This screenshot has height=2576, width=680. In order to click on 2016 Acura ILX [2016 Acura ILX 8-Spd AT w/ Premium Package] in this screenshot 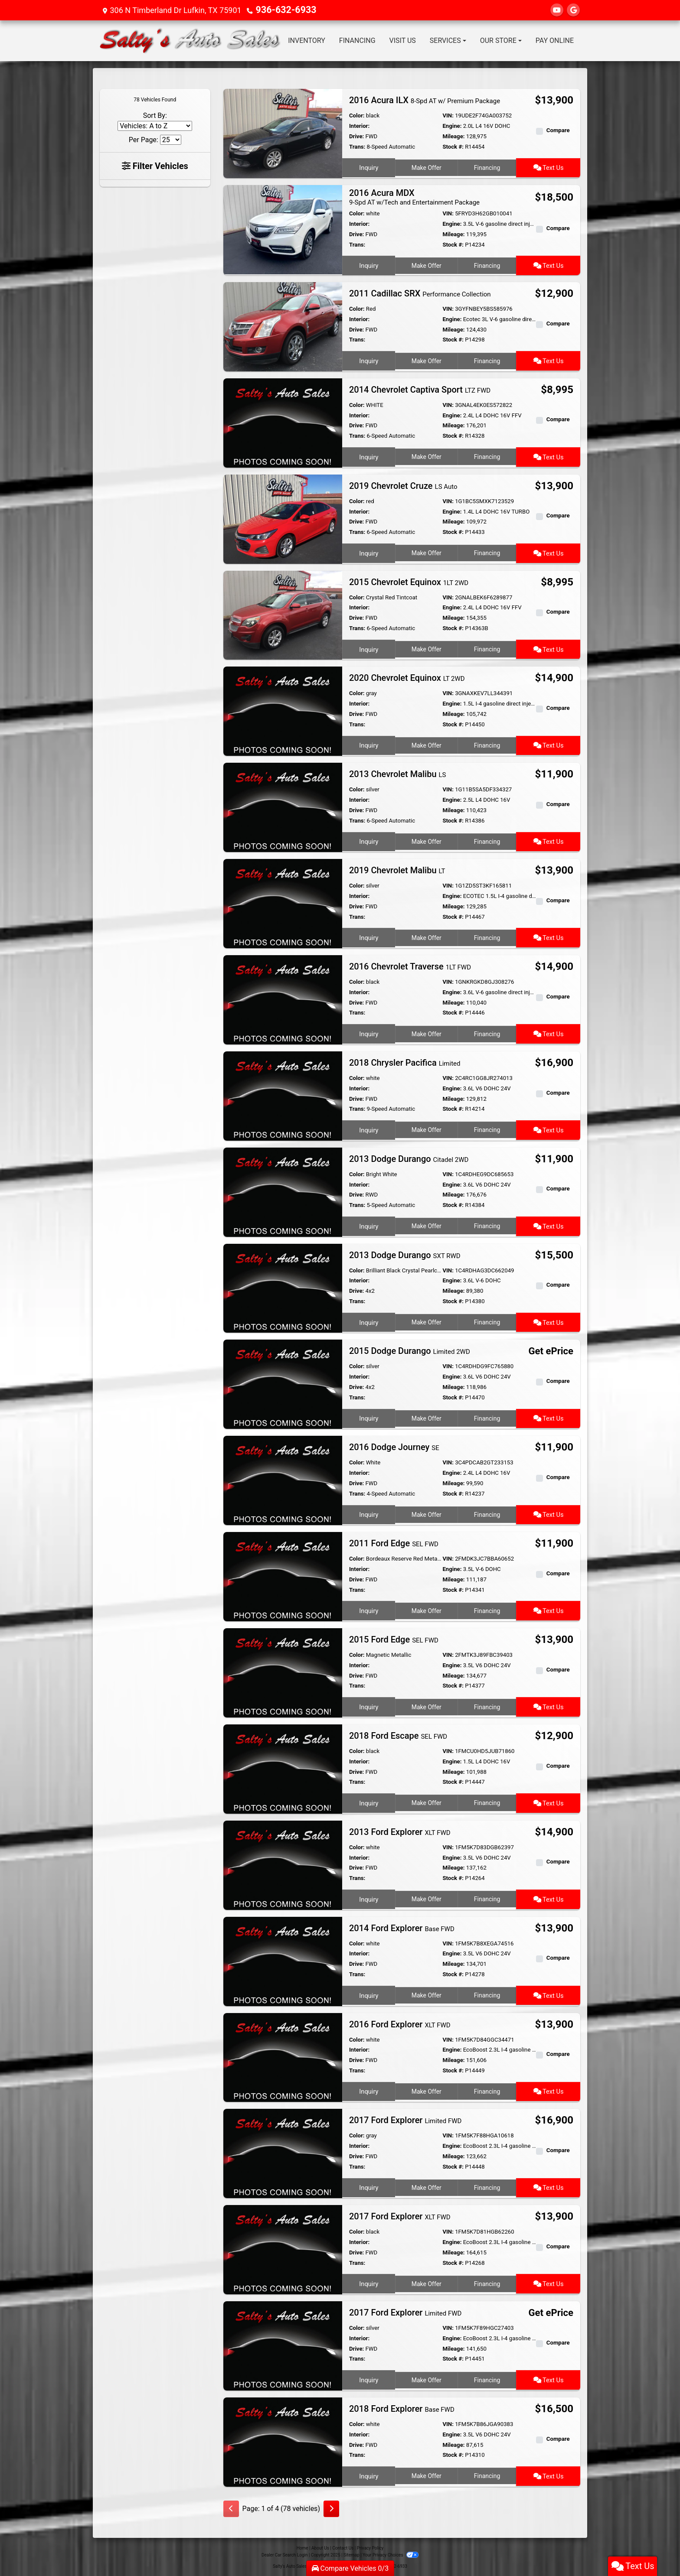, I will do `click(424, 100)`.